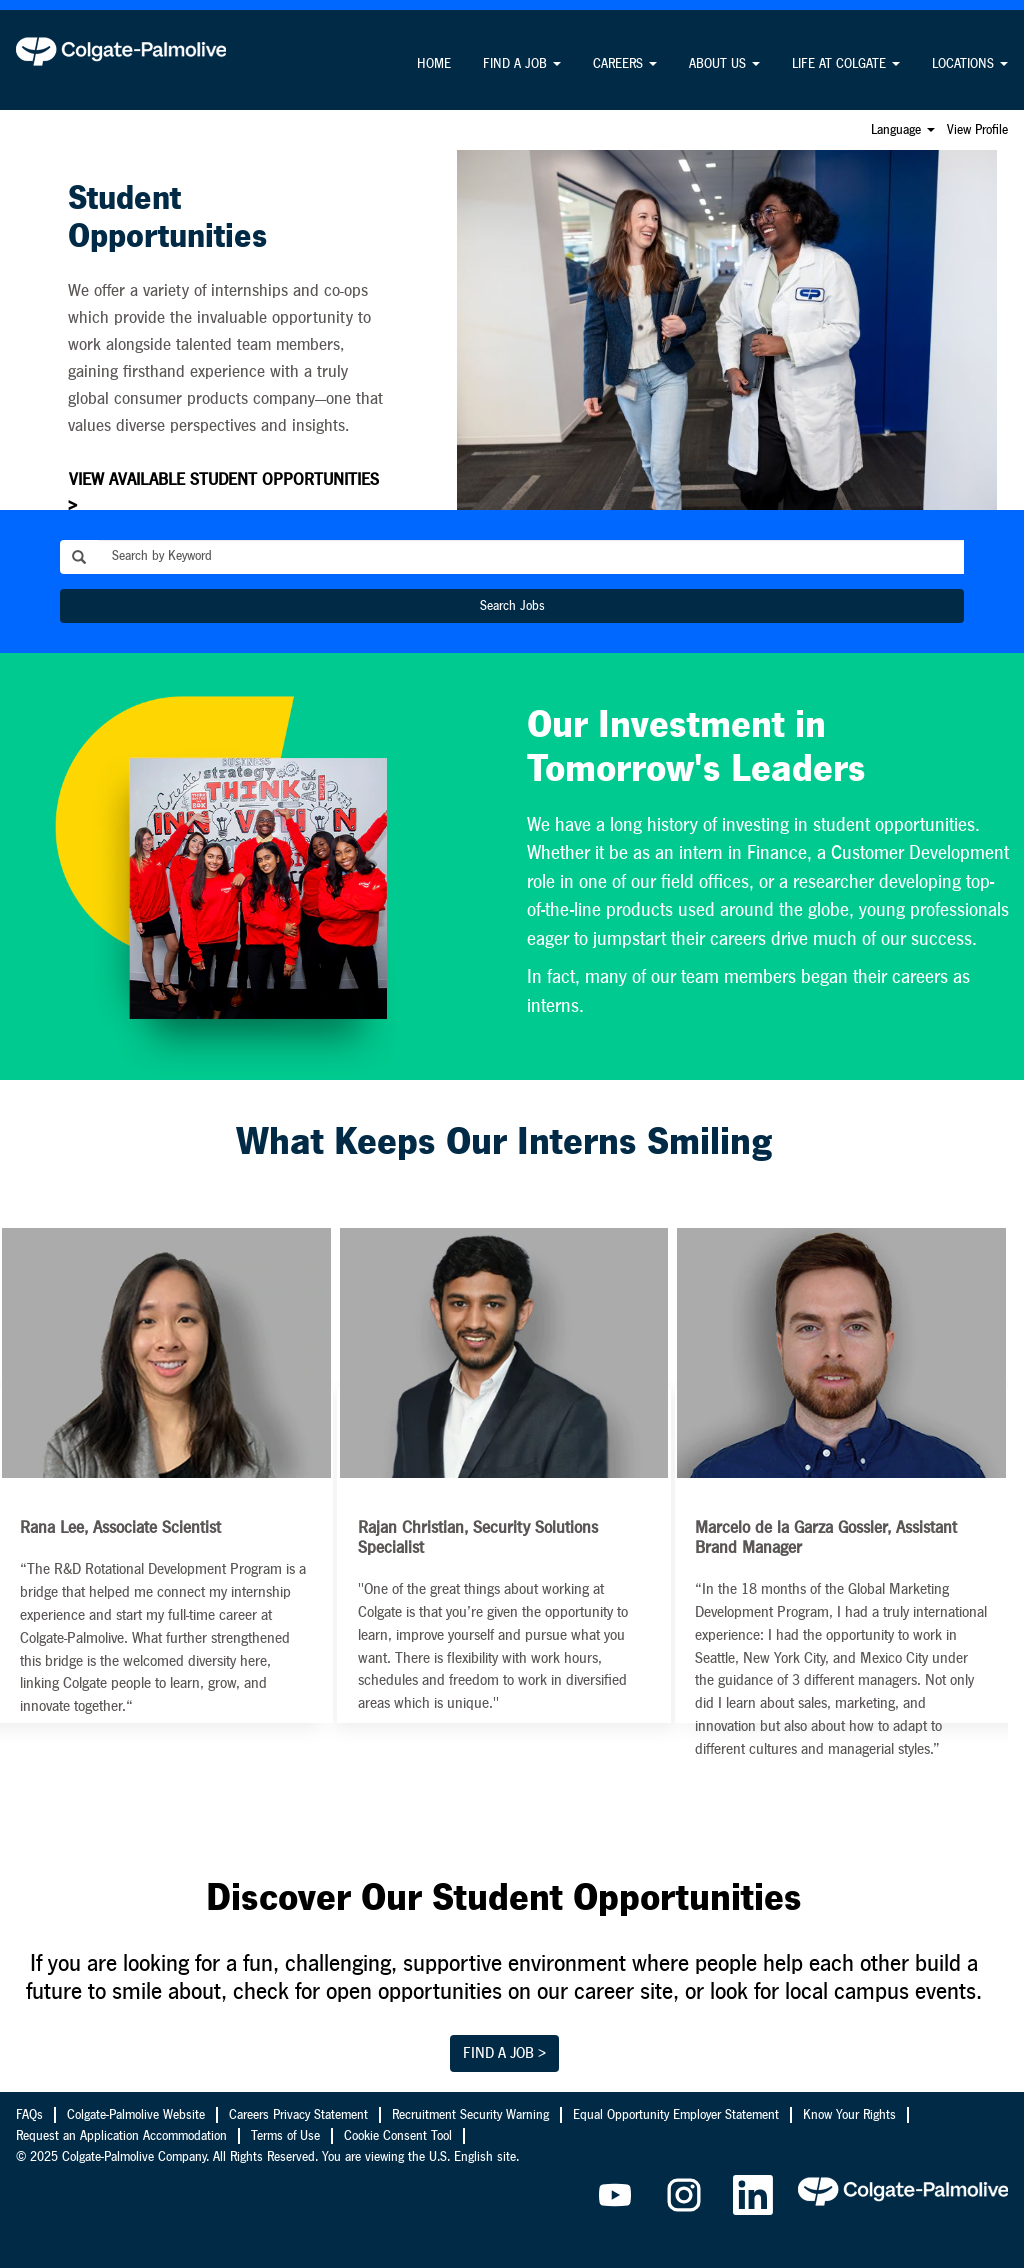  I want to click on © 2025 Colgate-Palmolive Company. All Rights Reserved. You are viewing the U.S. English site., so click(267, 2157).